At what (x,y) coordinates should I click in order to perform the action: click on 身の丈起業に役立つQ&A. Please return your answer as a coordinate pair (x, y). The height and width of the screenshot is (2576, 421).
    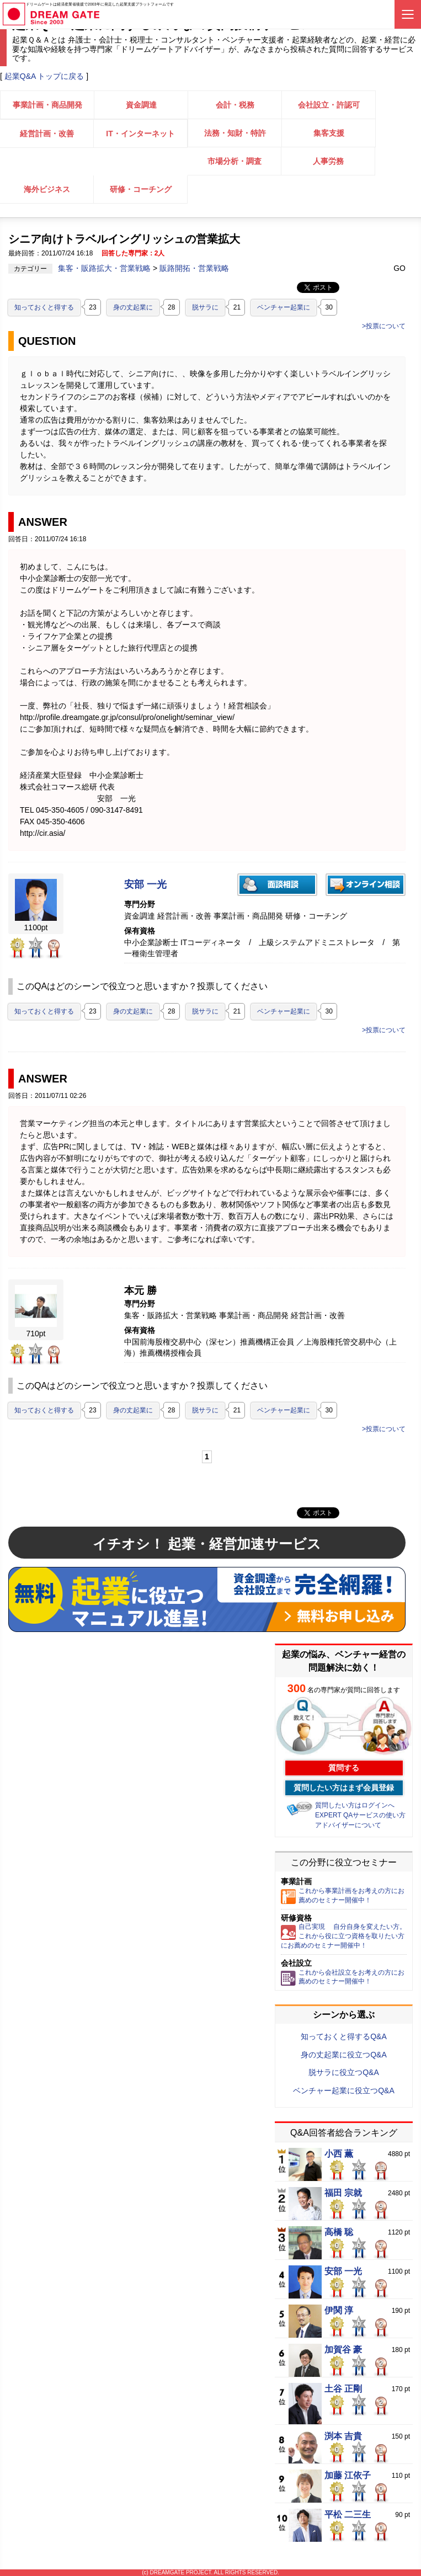
    Looking at the image, I should click on (344, 2054).